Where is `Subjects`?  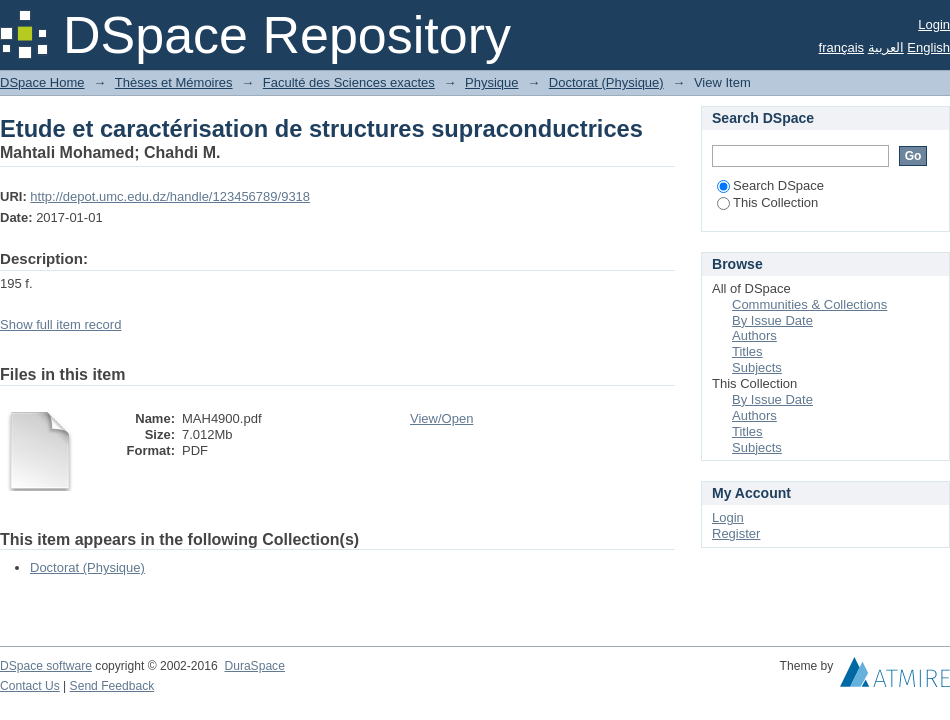 Subjects is located at coordinates (757, 367).